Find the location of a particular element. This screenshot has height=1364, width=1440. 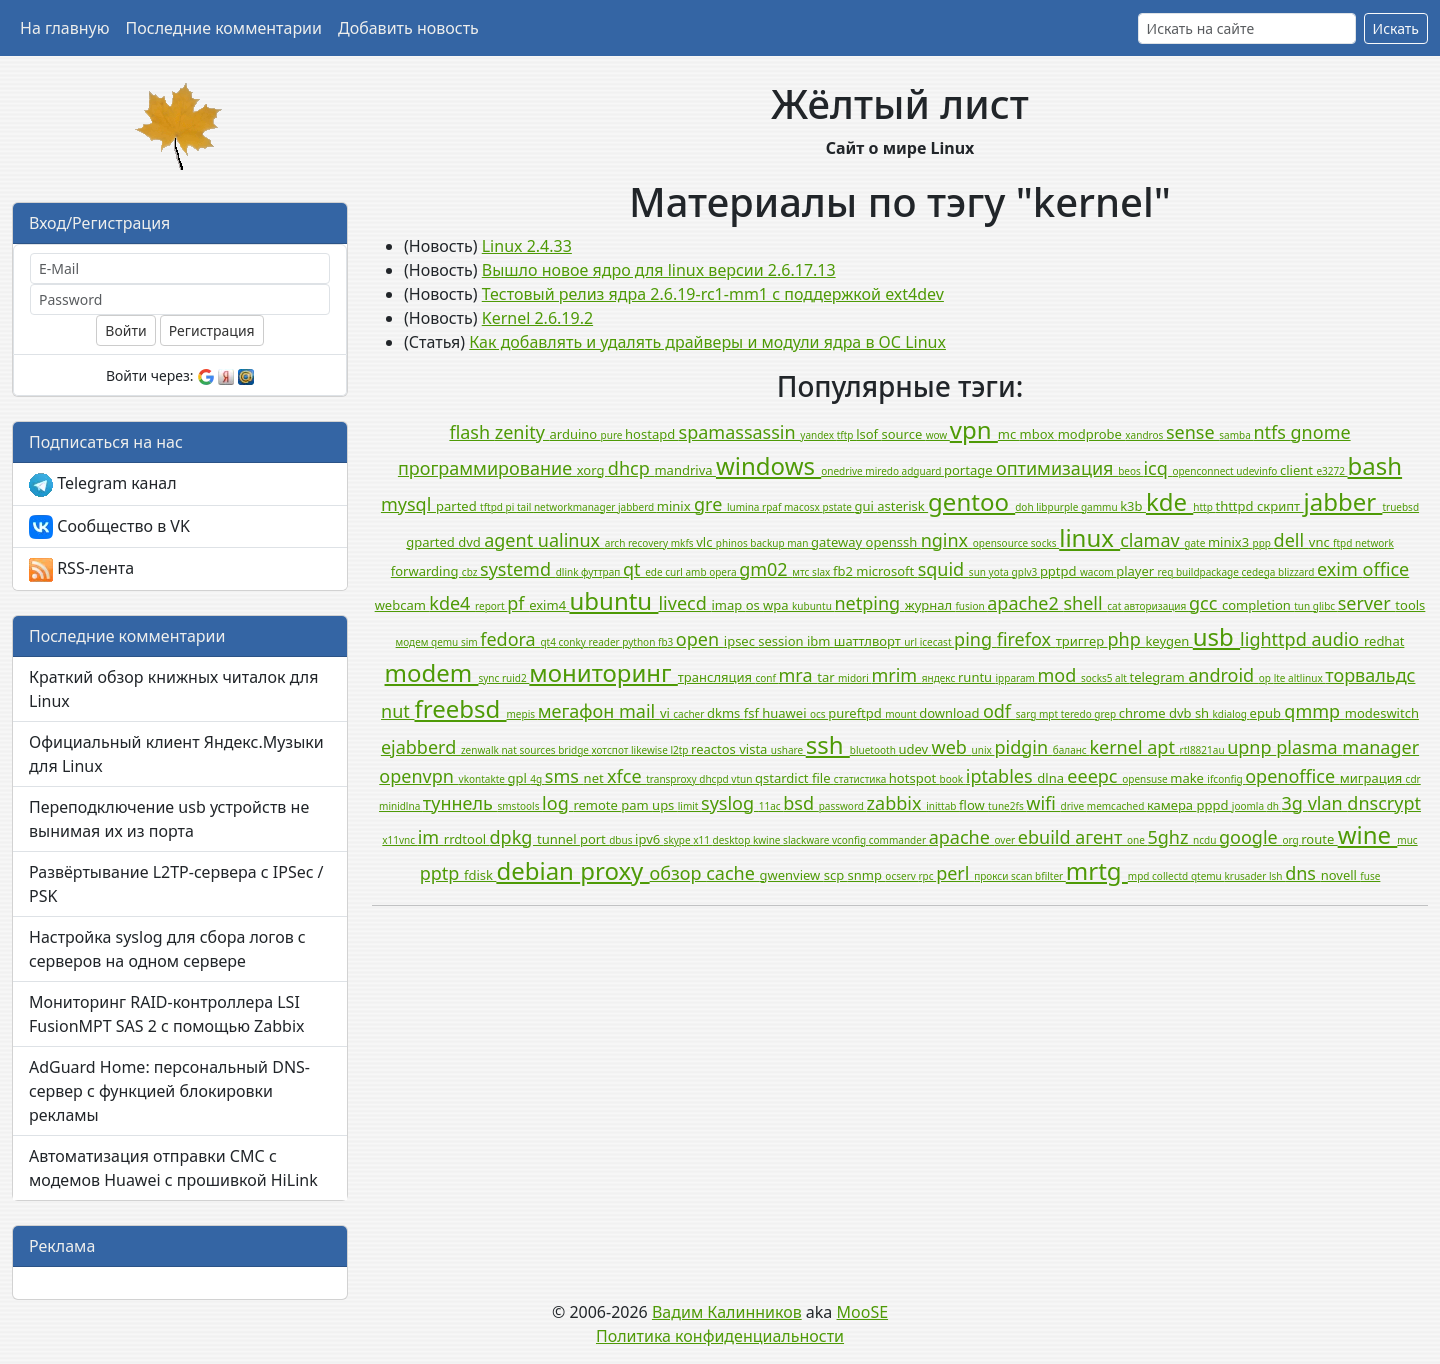

syslog is located at coordinates (730, 803).